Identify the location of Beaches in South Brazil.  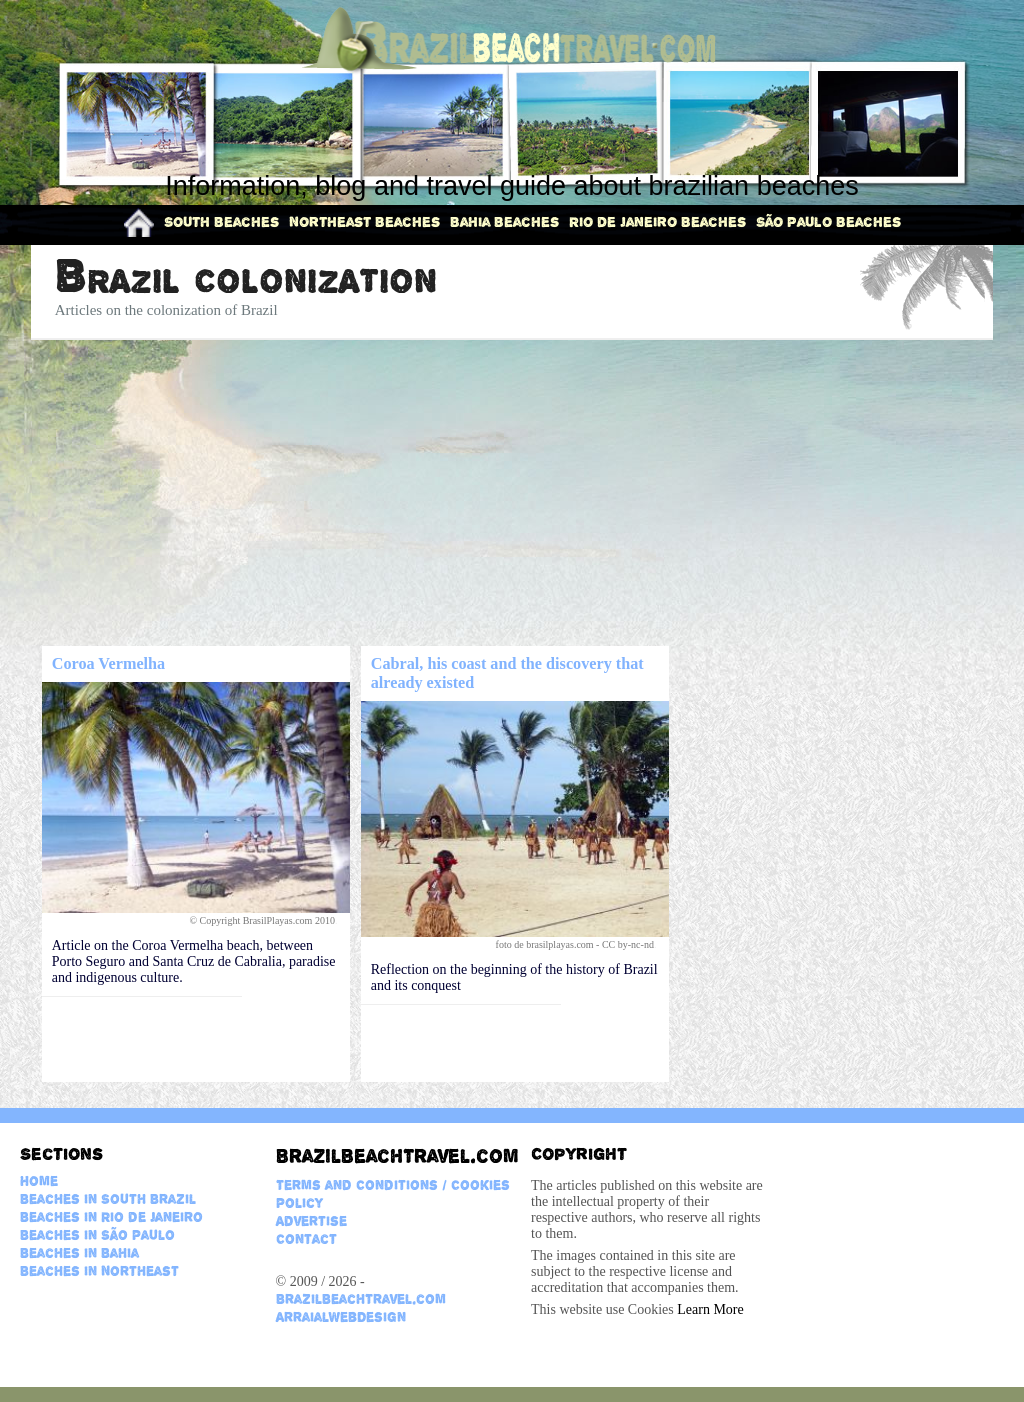
(108, 1199).